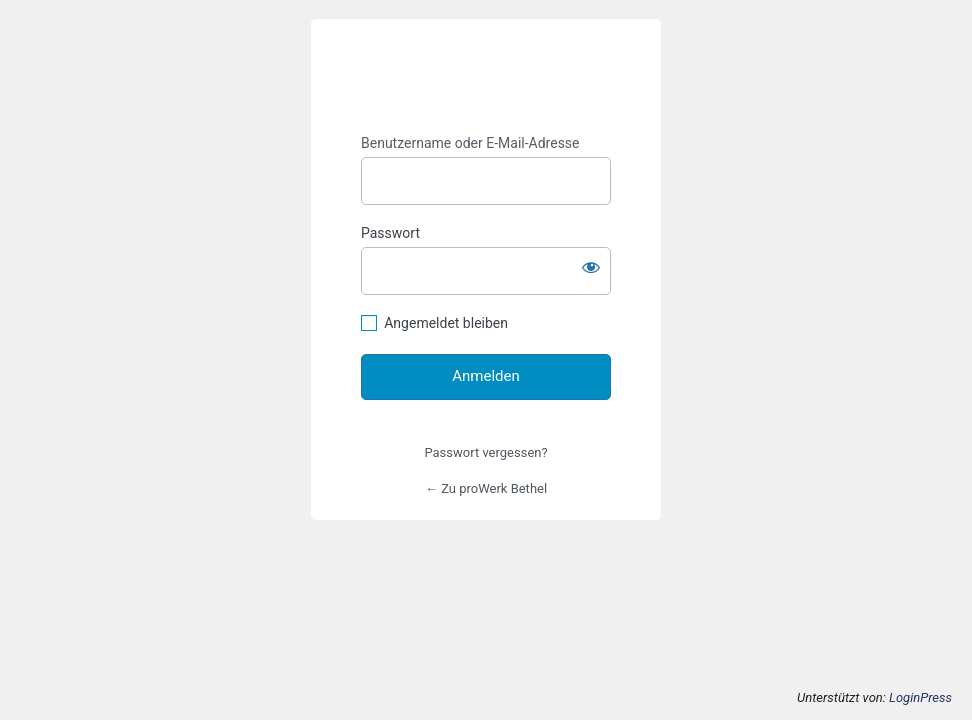 The height and width of the screenshot is (720, 972). What do you see at coordinates (486, 488) in the screenshot?
I see `← Zu proWerk Bethel` at bounding box center [486, 488].